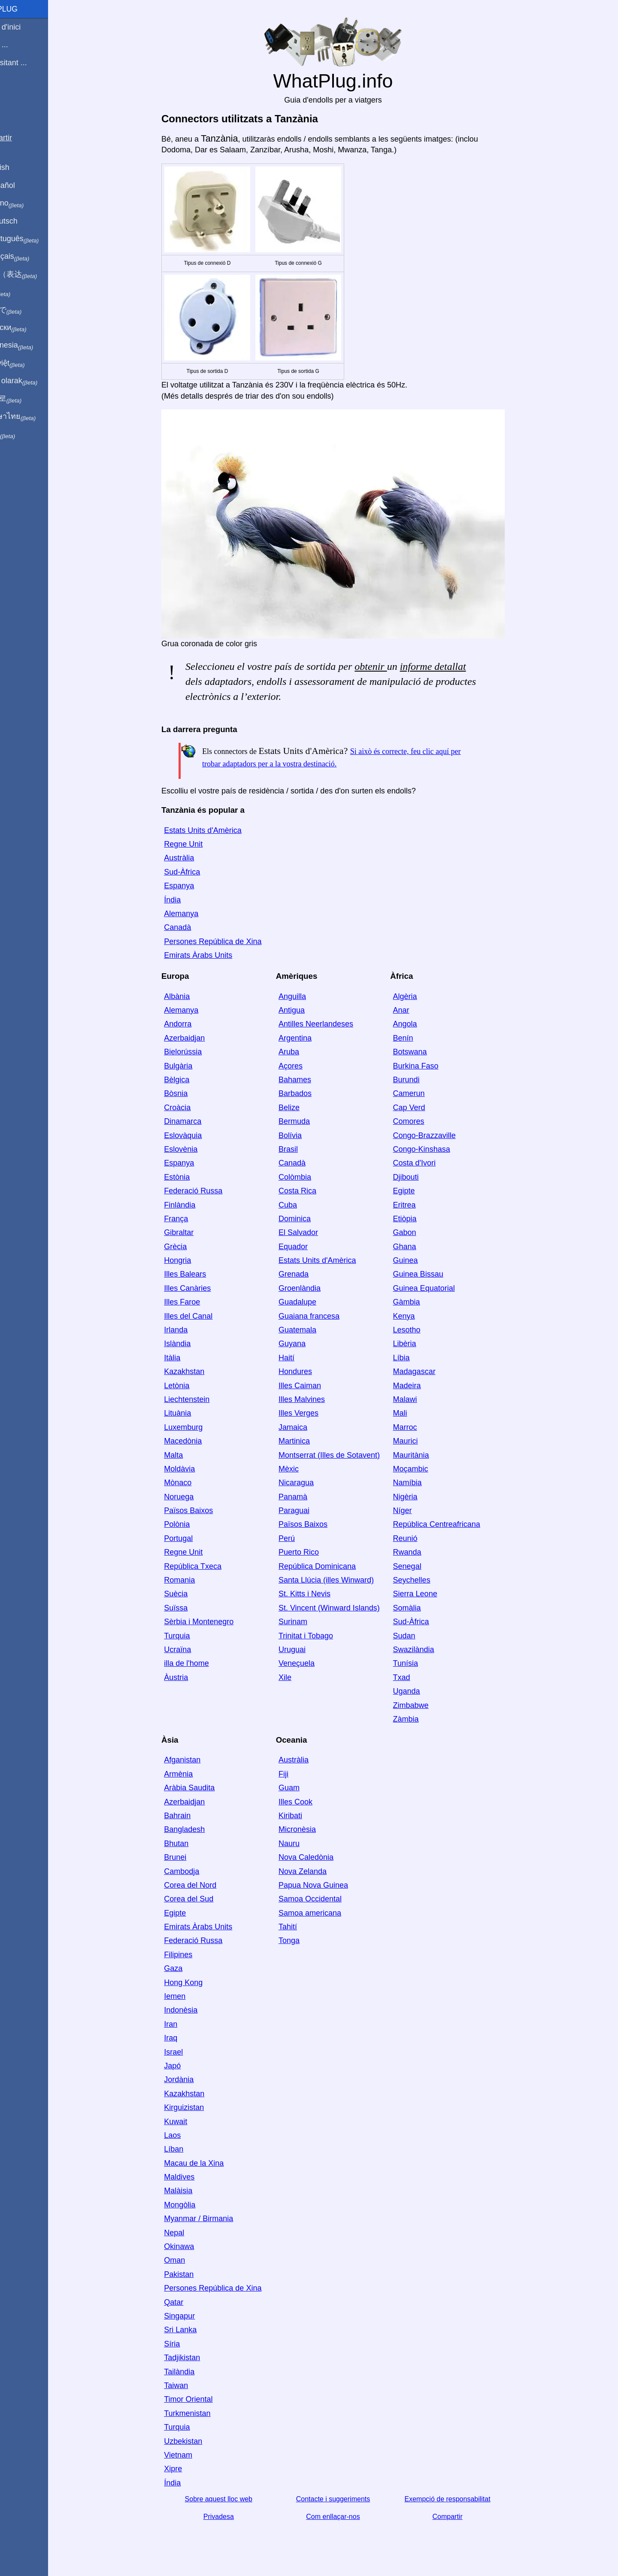 The width and height of the screenshot is (618, 2576). I want to click on Dominica, so click(309, 1218).